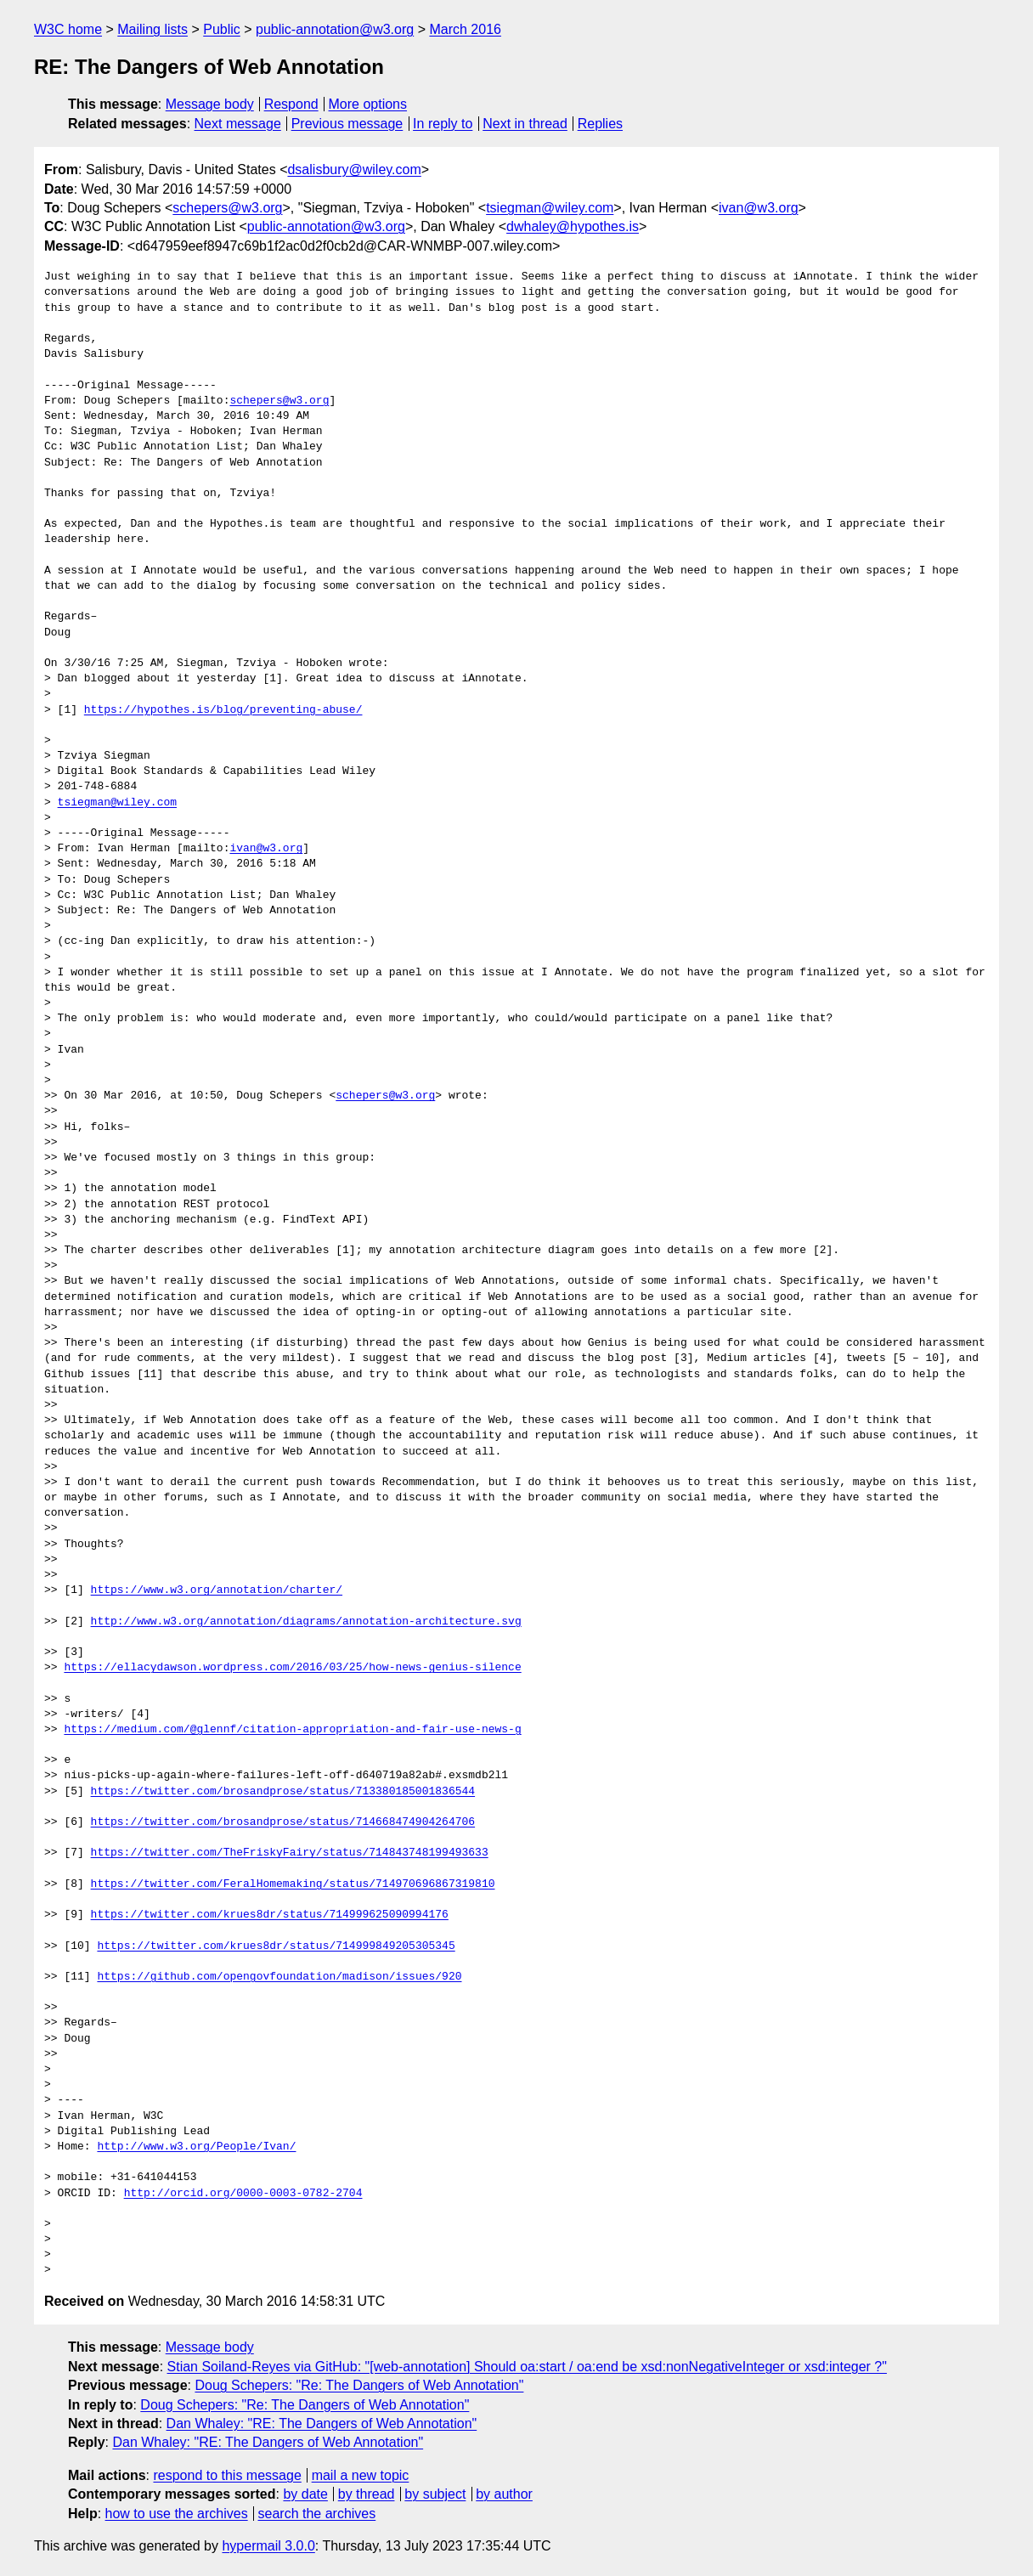 The height and width of the screenshot is (2576, 1033). Describe the element at coordinates (279, 1977) in the screenshot. I see `https://github.com/opengovfoundation/madison/issues/920` at that location.